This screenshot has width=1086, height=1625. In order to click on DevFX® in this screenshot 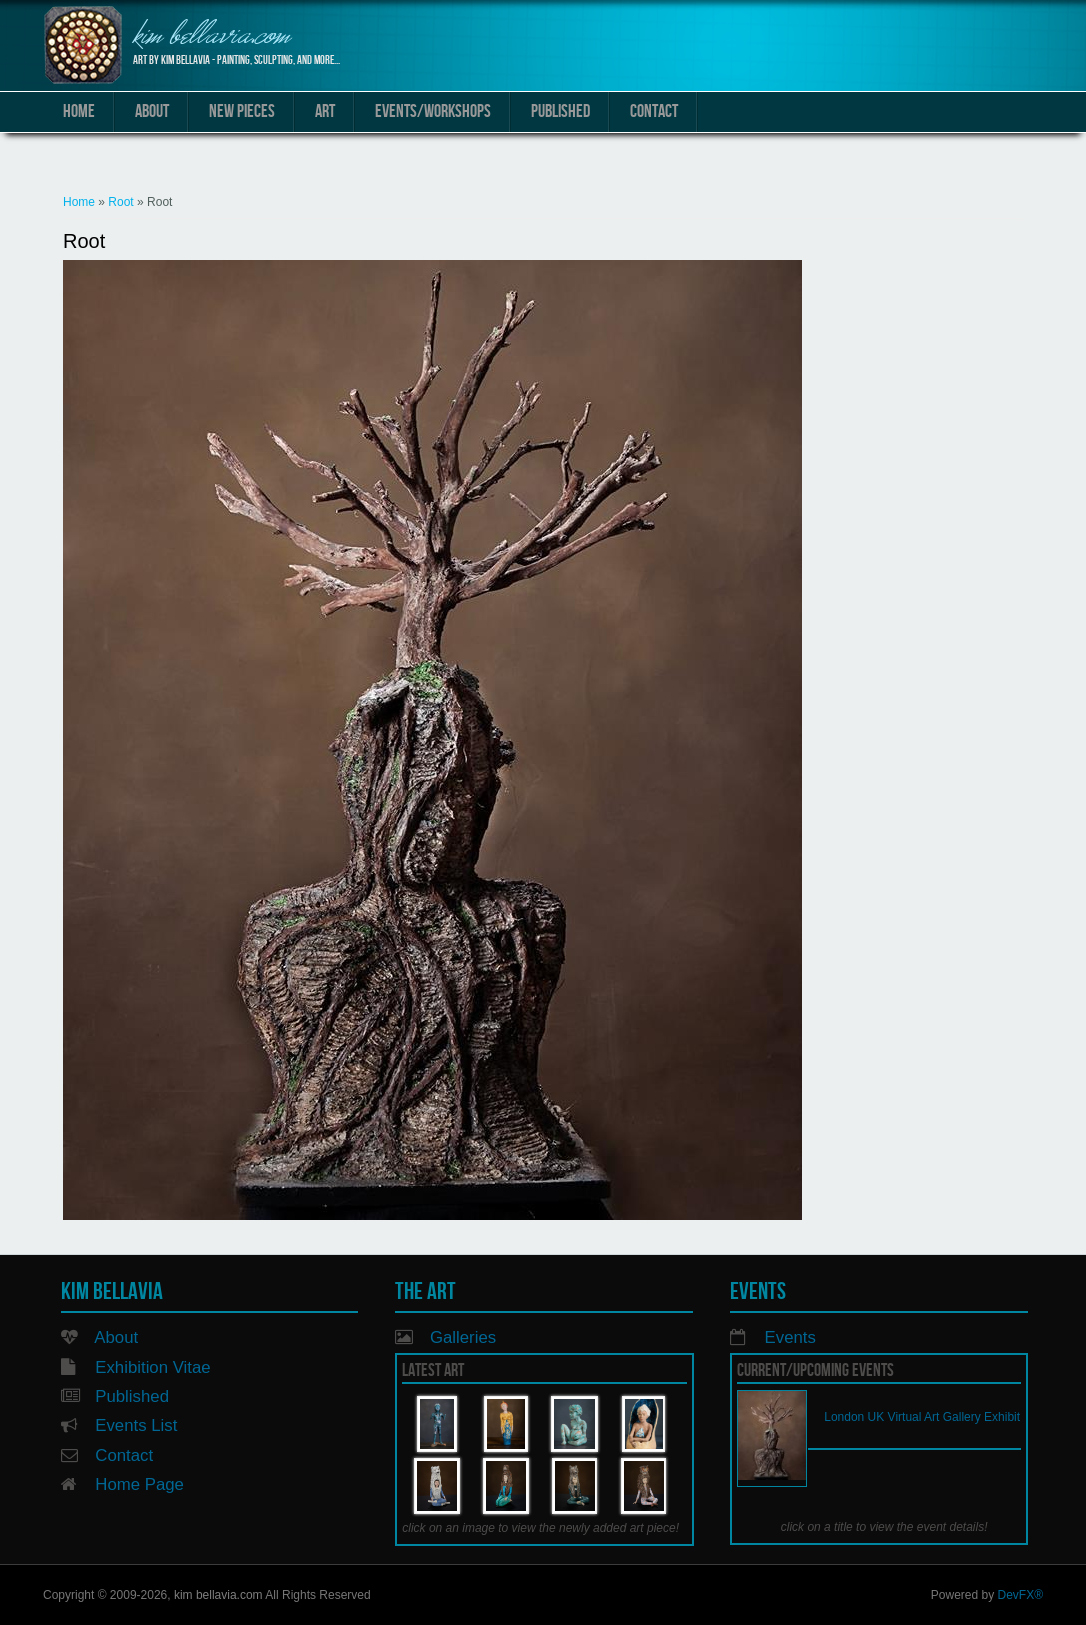, I will do `click(1020, 1595)`.